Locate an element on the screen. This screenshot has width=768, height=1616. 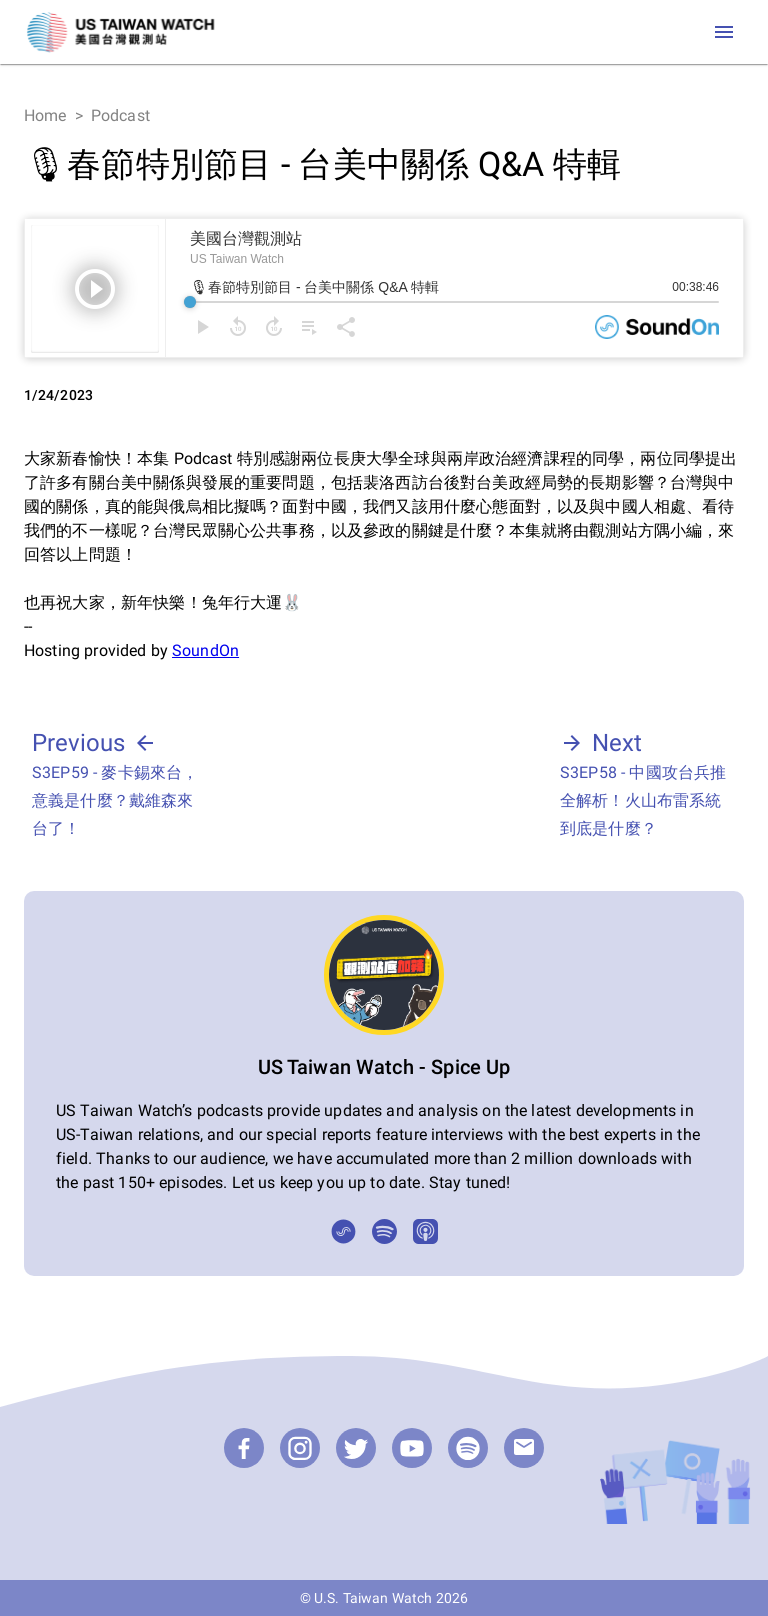
[Spotify] is located at coordinates (384, 1231).